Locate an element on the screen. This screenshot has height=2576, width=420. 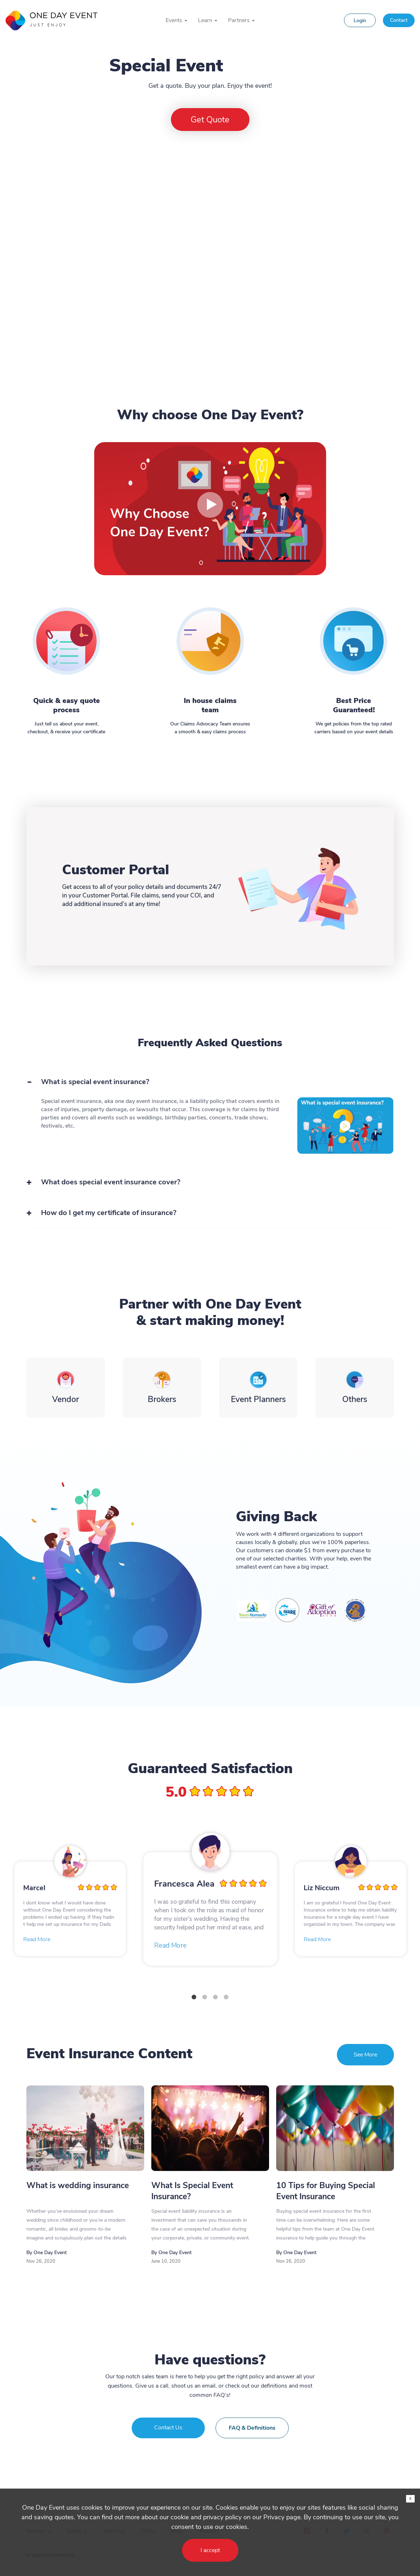
3 [tab] is located at coordinates (215, 1997).